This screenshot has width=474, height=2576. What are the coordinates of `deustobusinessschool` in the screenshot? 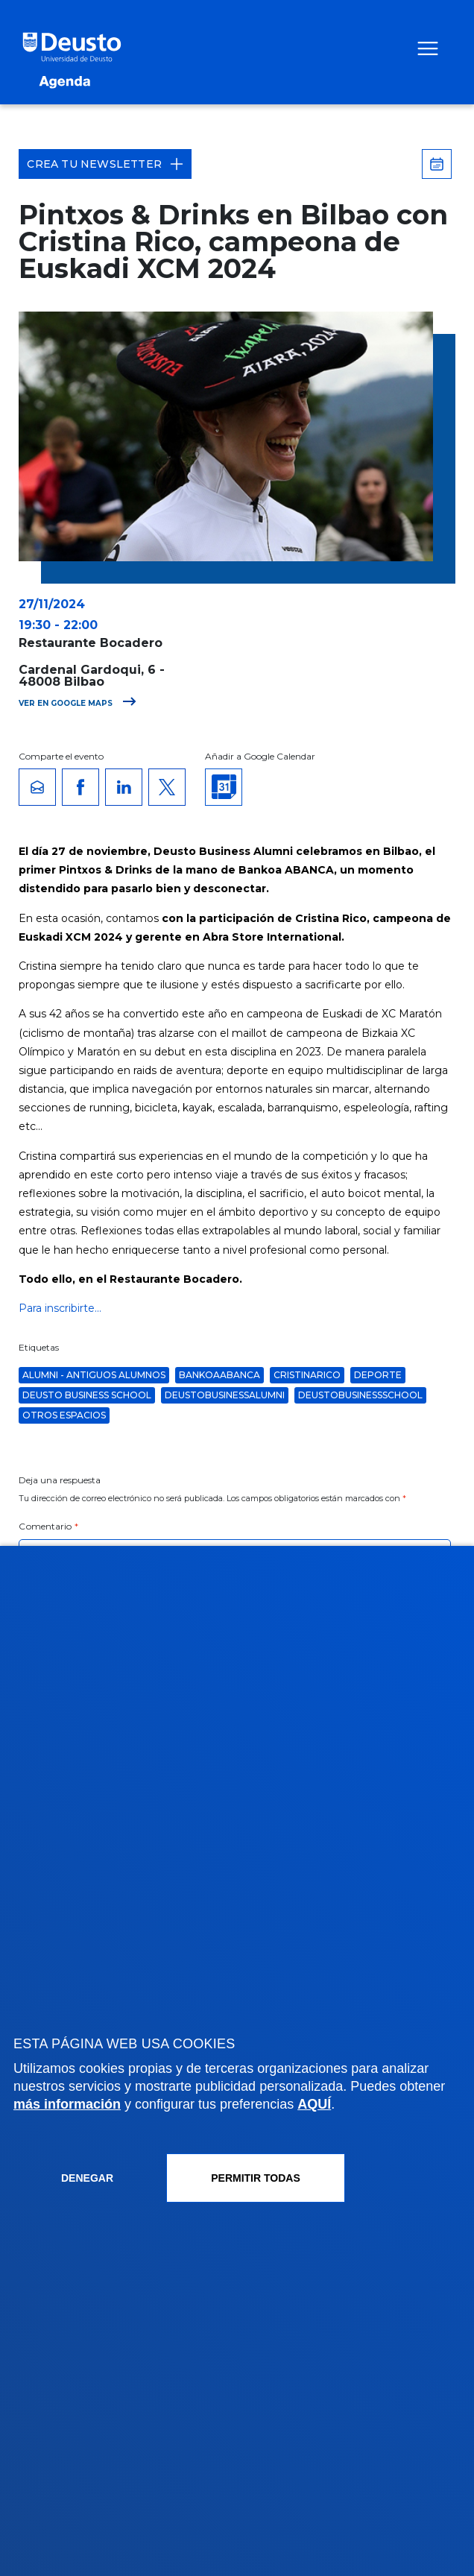 It's located at (360, 1395).